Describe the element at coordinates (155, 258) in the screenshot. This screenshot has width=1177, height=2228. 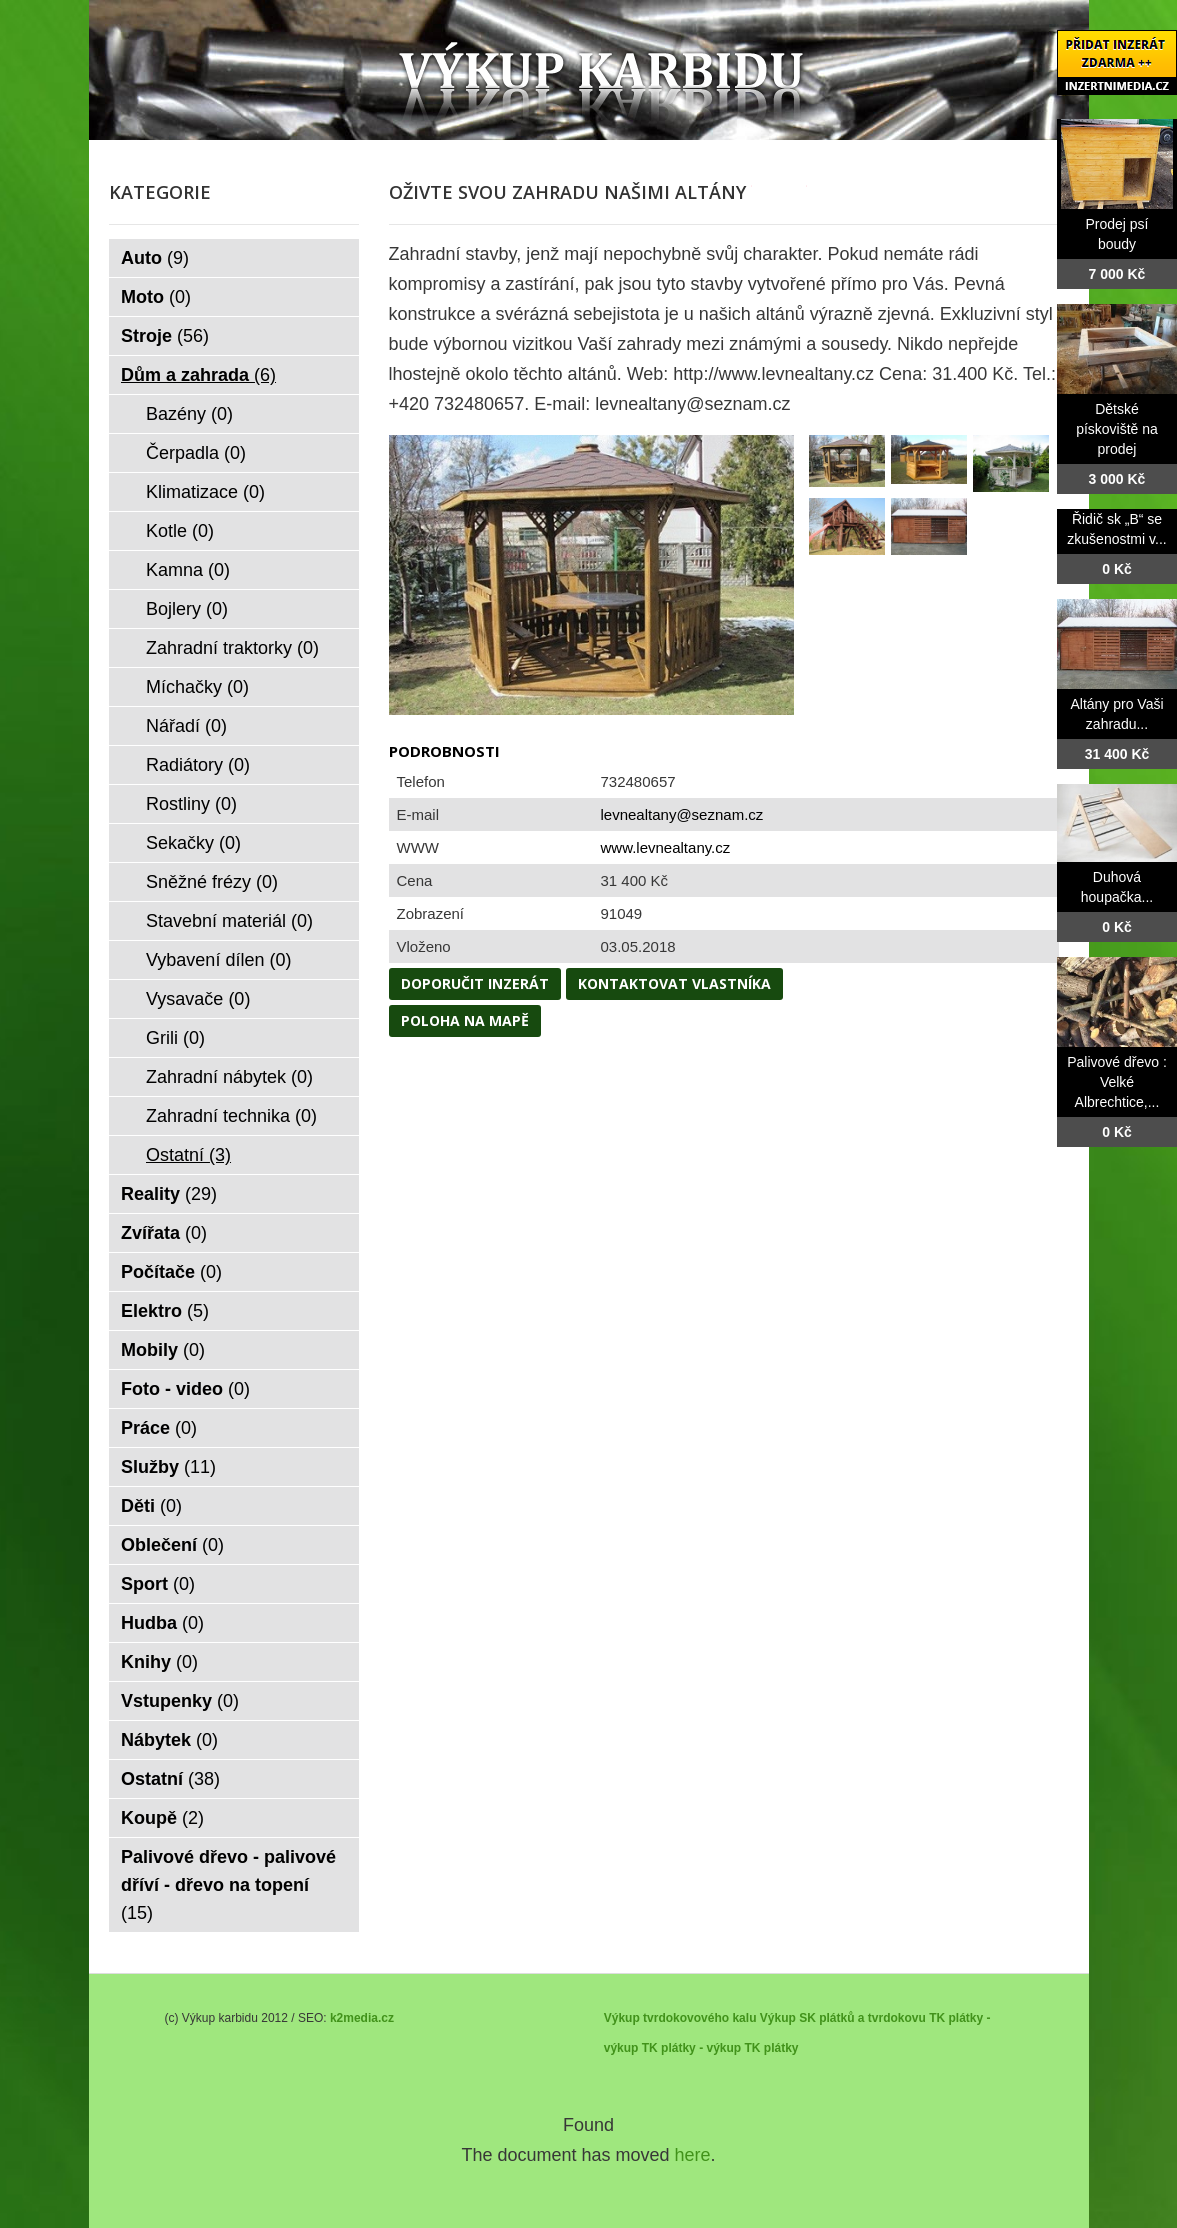
I see `Auto` at that location.